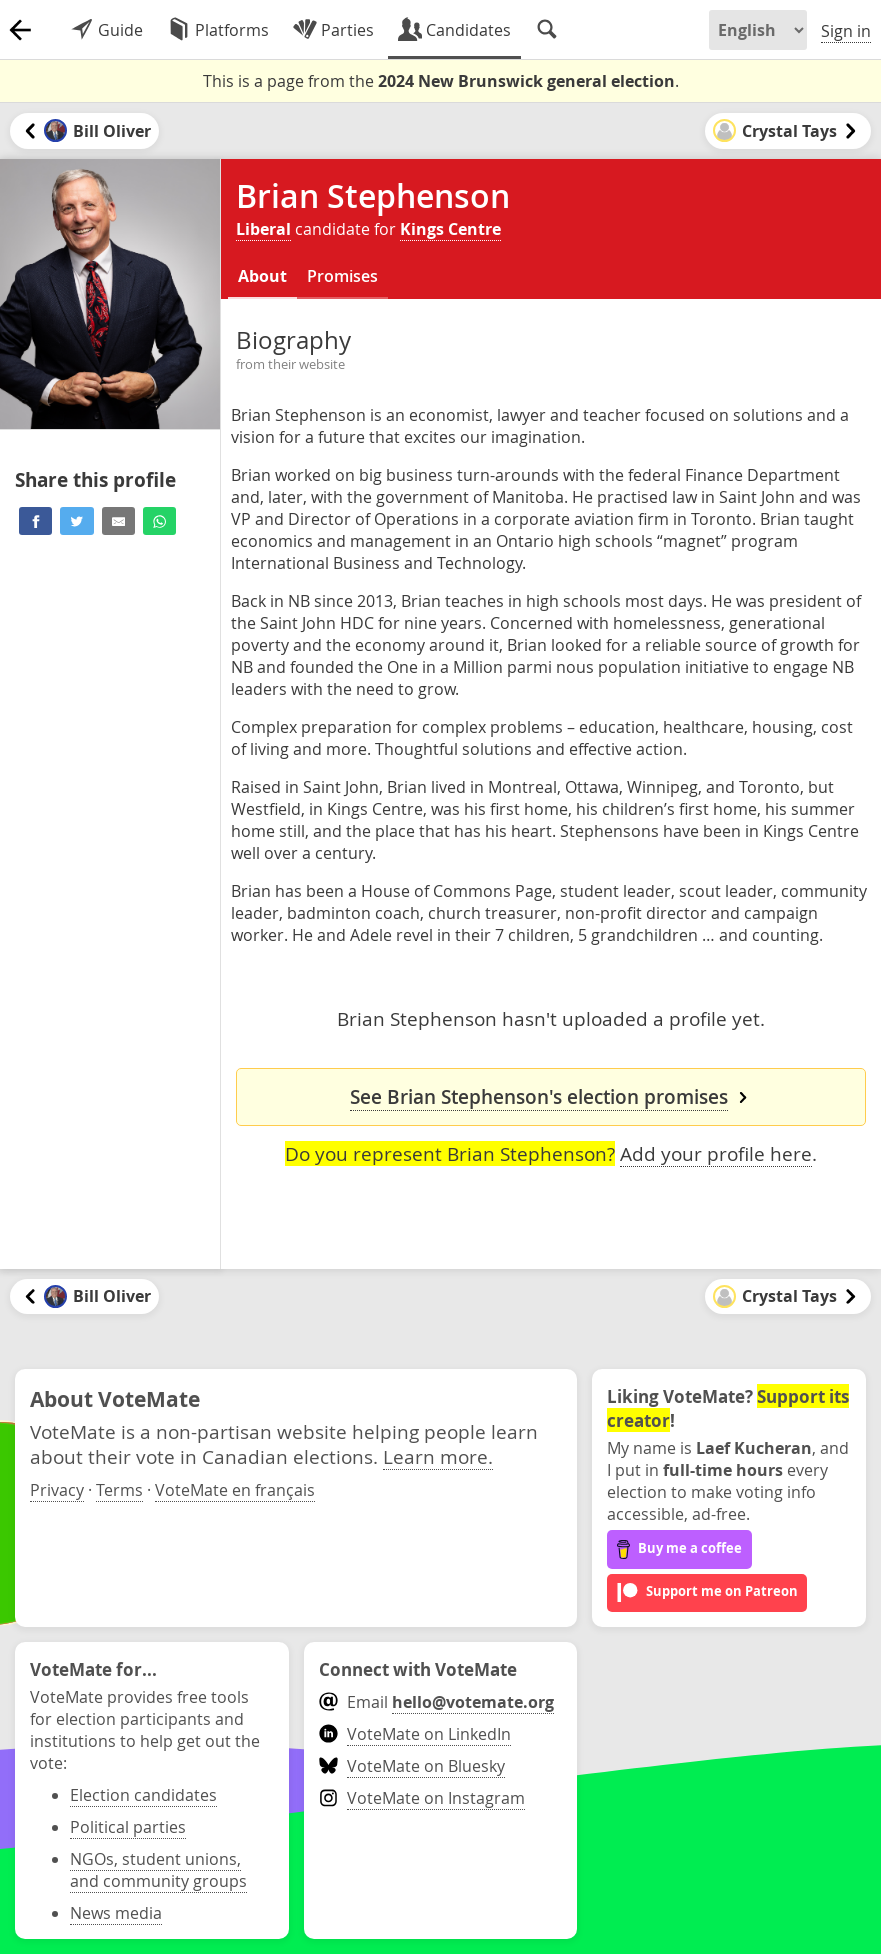 This screenshot has height=1954, width=881. I want to click on NGOs, student unions, and community groups, so click(158, 1870).